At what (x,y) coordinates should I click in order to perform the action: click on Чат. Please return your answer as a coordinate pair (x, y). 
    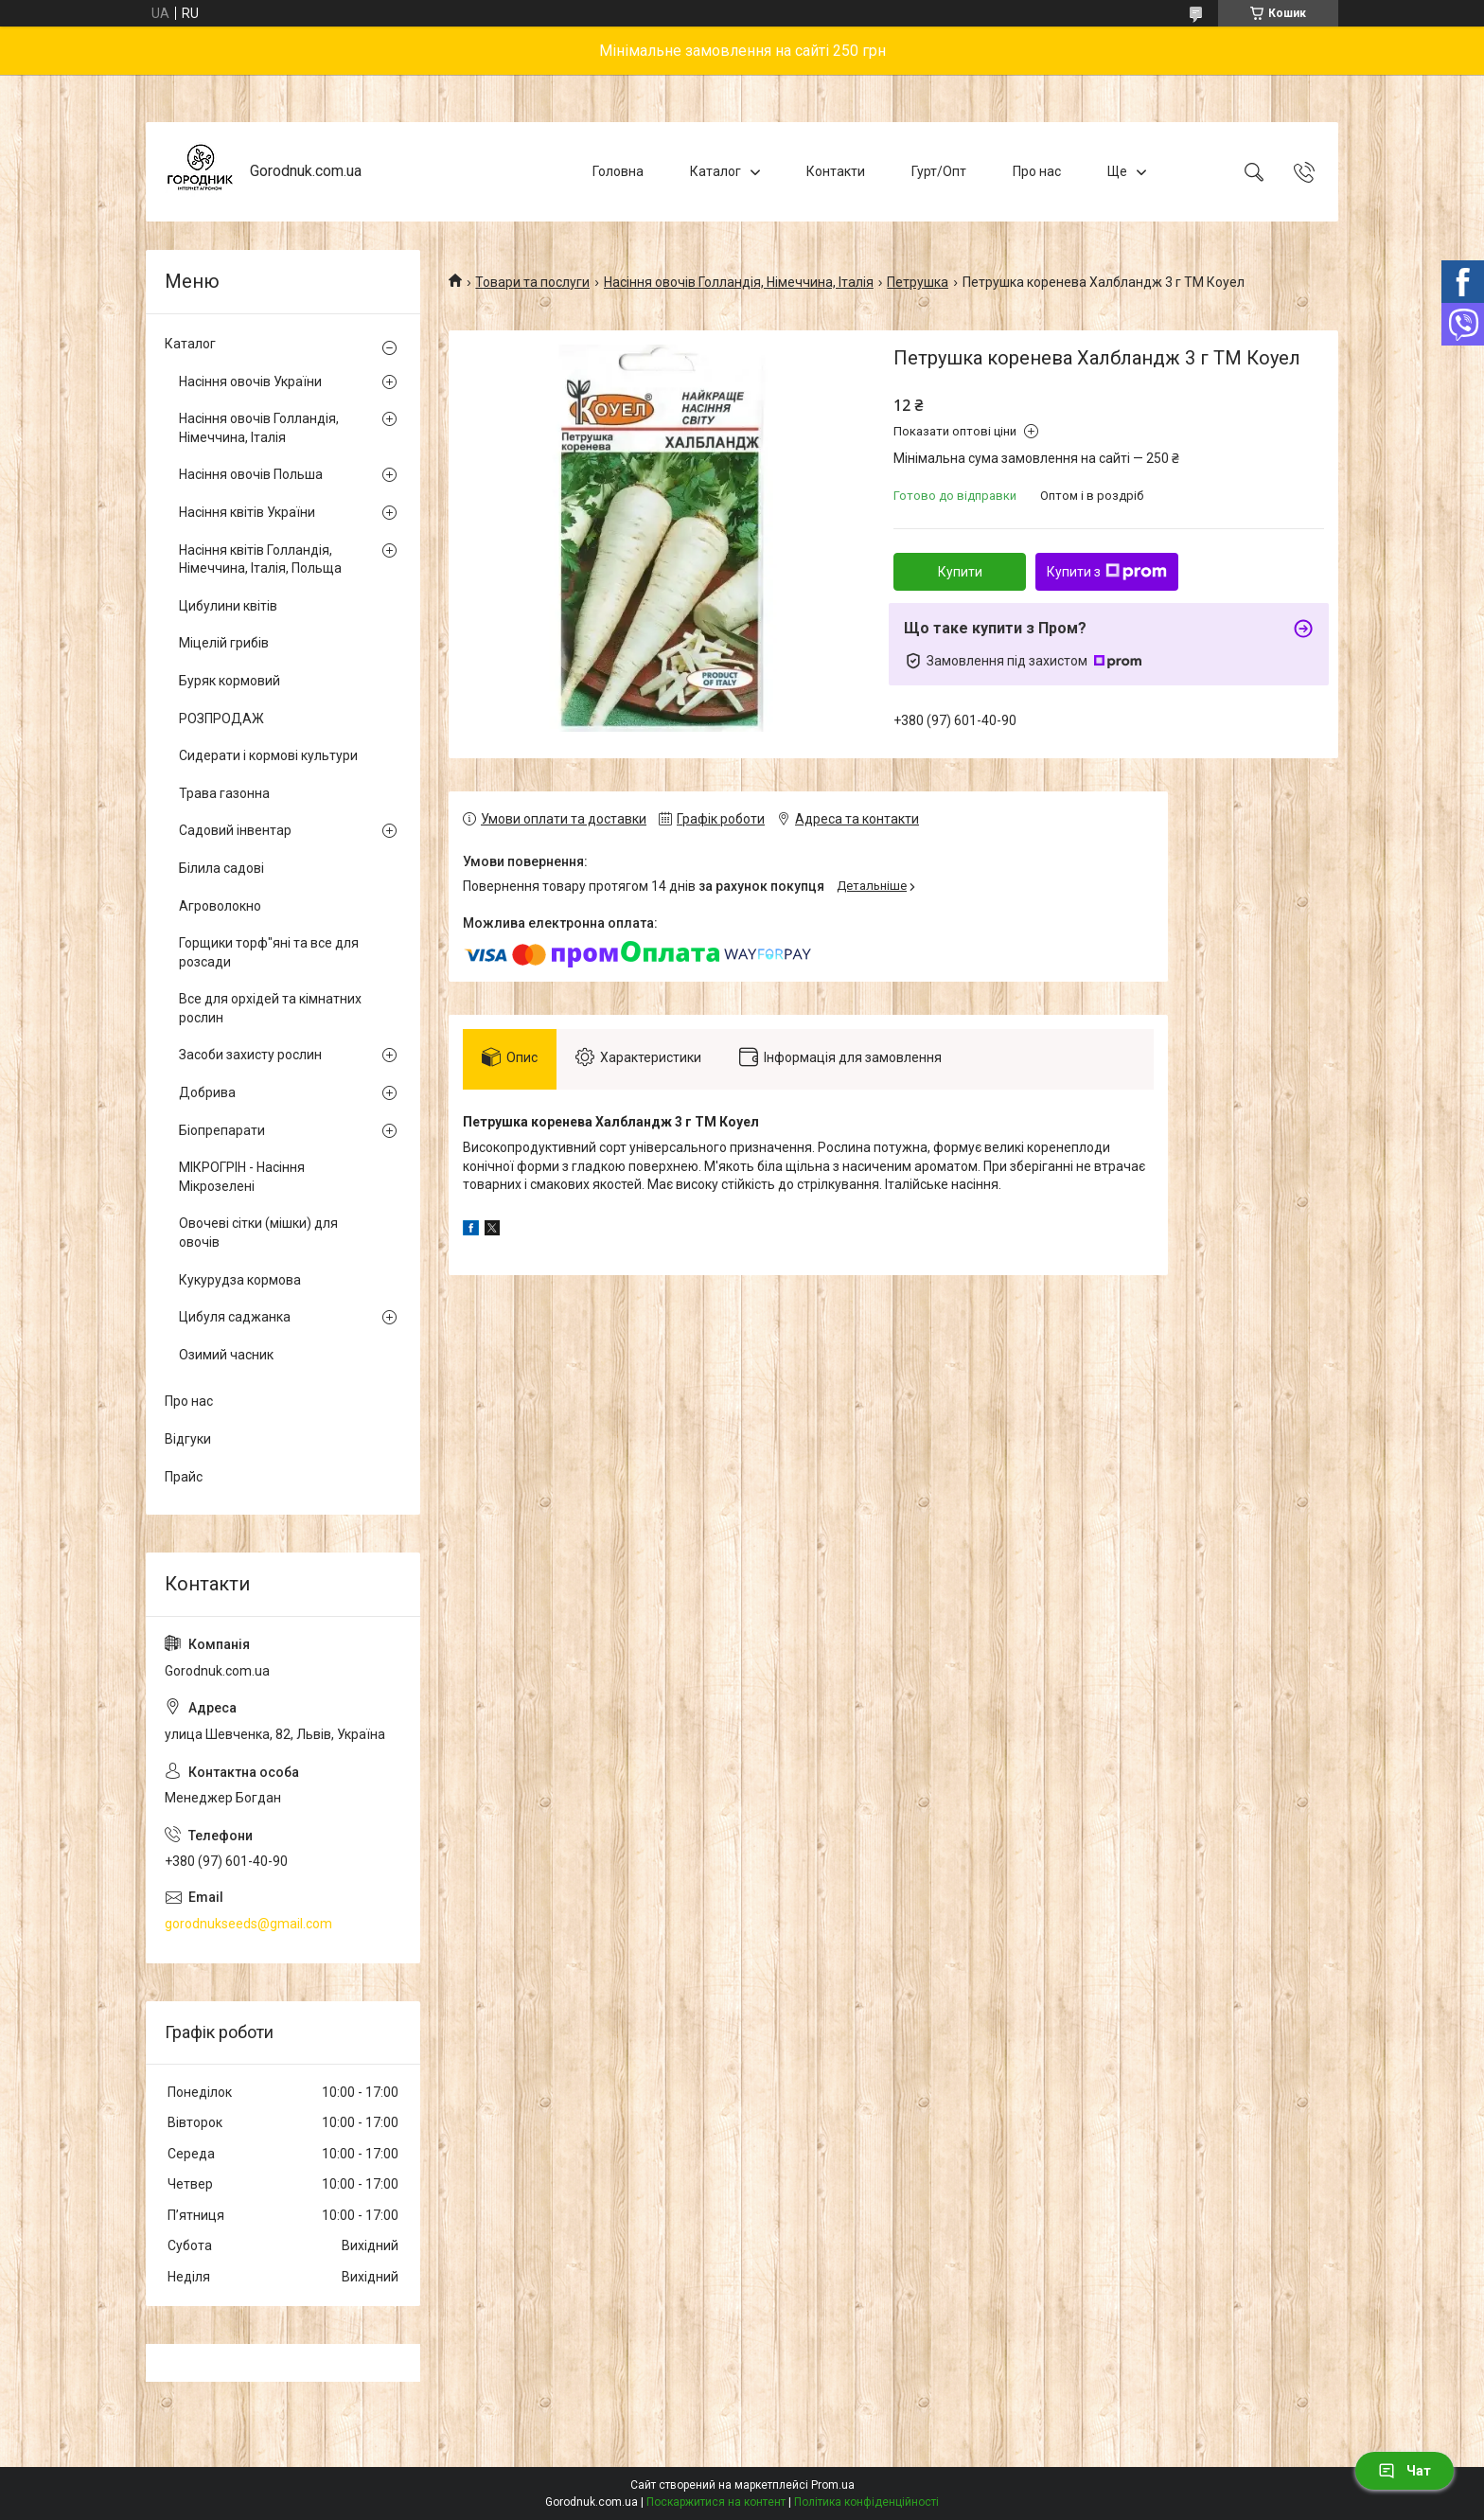
    Looking at the image, I should click on (1404, 2470).